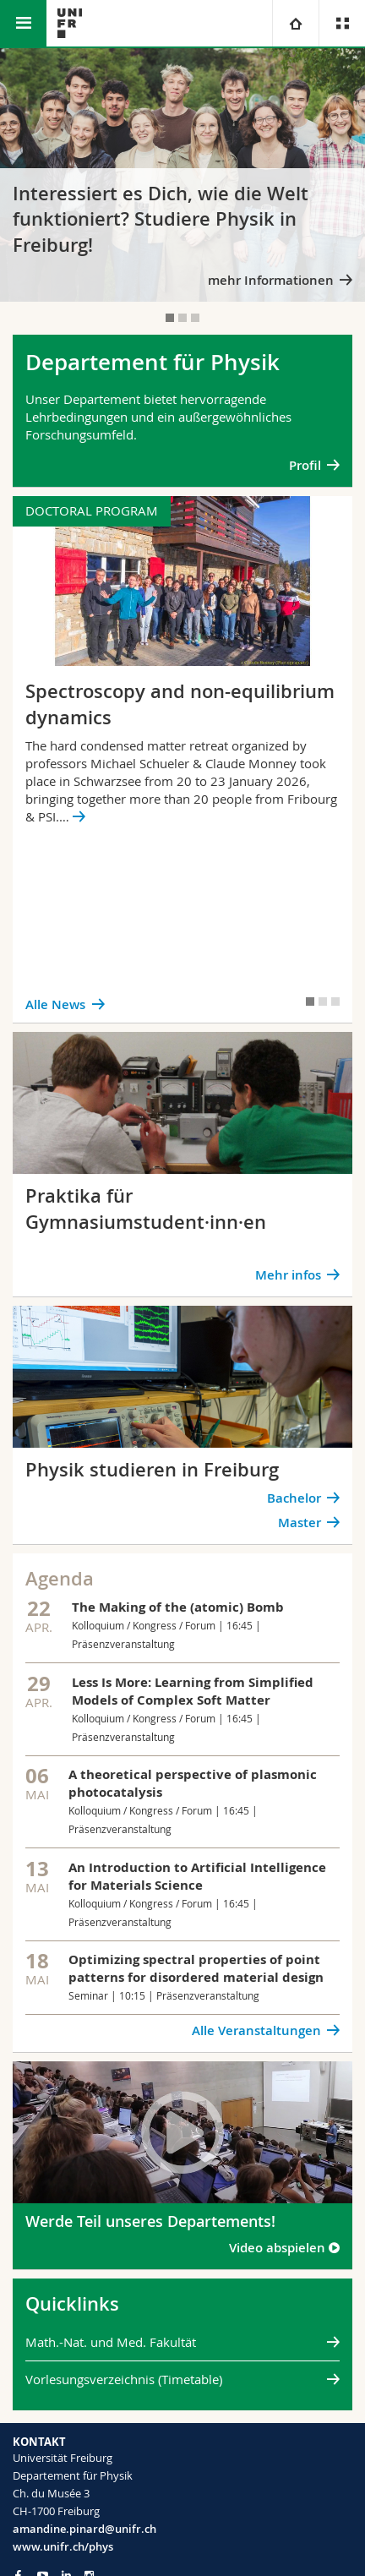 Image resolution: width=365 pixels, height=2576 pixels. What do you see at coordinates (305, 465) in the screenshot?
I see `Profil` at bounding box center [305, 465].